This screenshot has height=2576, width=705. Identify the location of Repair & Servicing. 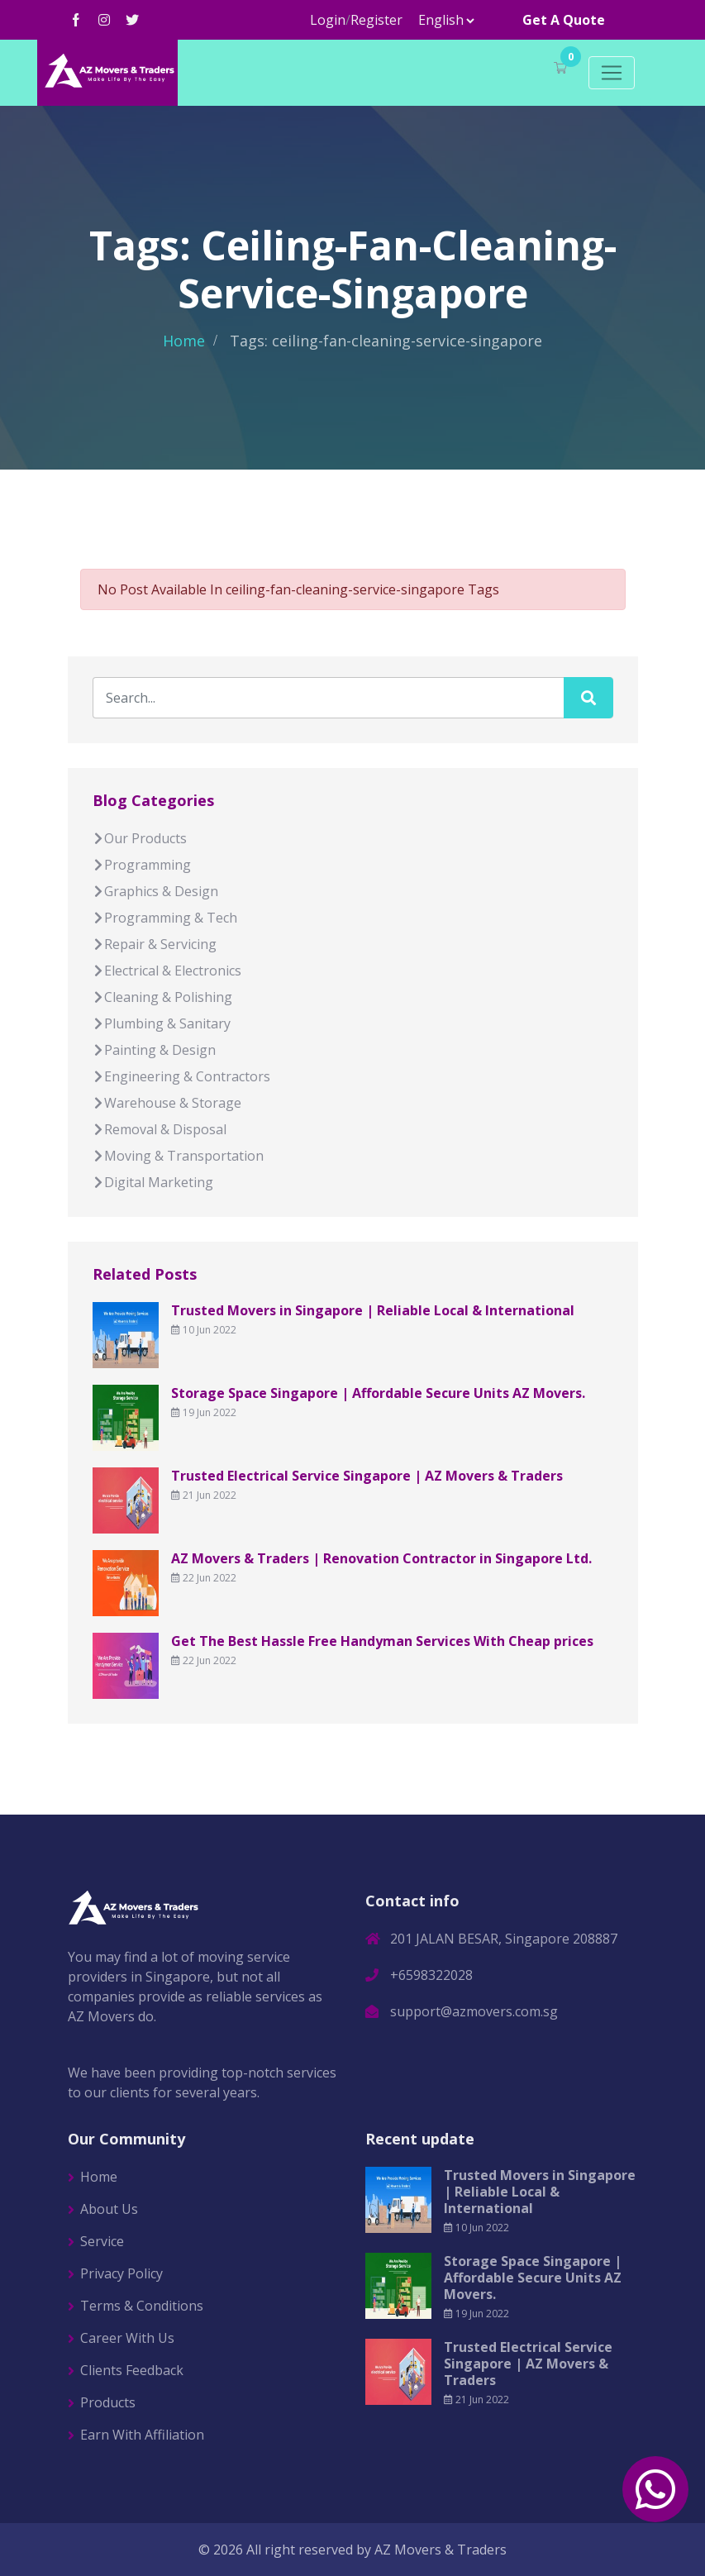
(155, 944).